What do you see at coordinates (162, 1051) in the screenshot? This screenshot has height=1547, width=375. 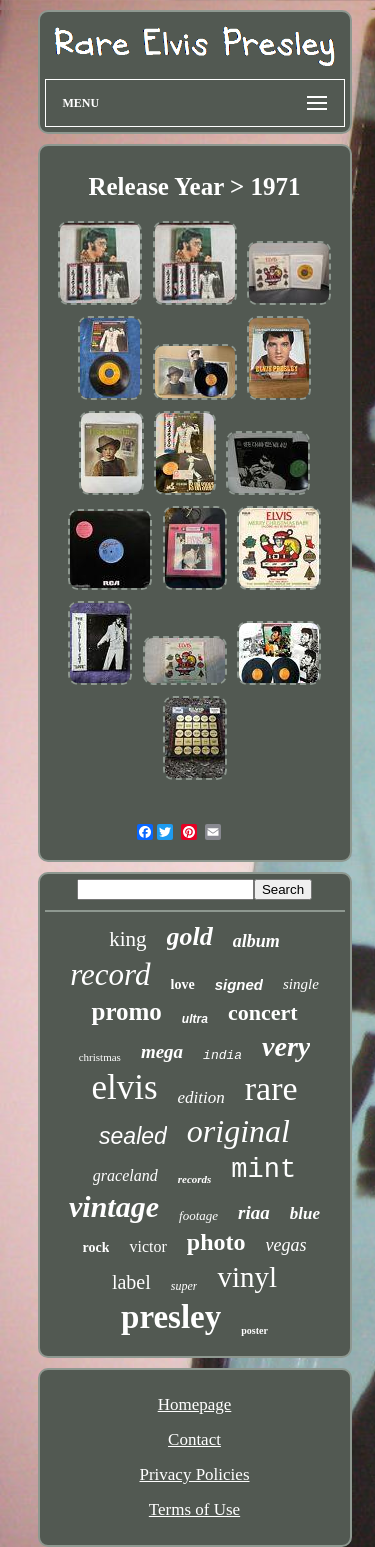 I see `mega` at bounding box center [162, 1051].